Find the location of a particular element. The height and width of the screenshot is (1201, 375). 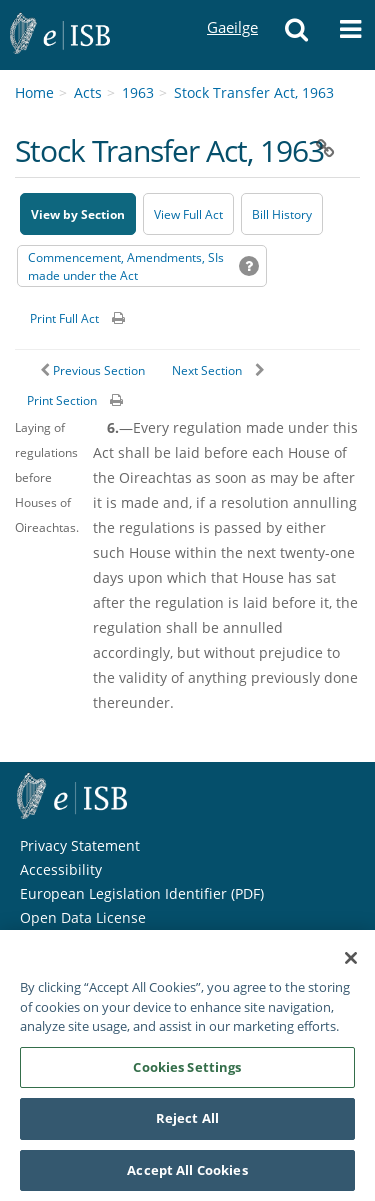

European Legislation Identifier (PDF) [European Legislation Identifier (PDF) - Opens in new window] is located at coordinates (142, 893).